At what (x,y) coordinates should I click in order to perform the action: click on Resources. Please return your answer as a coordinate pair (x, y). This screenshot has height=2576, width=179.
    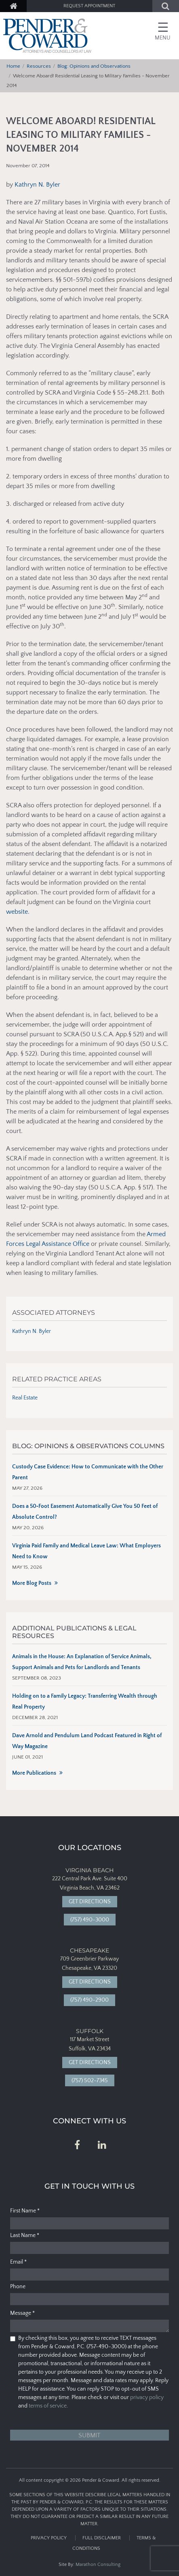
    Looking at the image, I should click on (39, 66).